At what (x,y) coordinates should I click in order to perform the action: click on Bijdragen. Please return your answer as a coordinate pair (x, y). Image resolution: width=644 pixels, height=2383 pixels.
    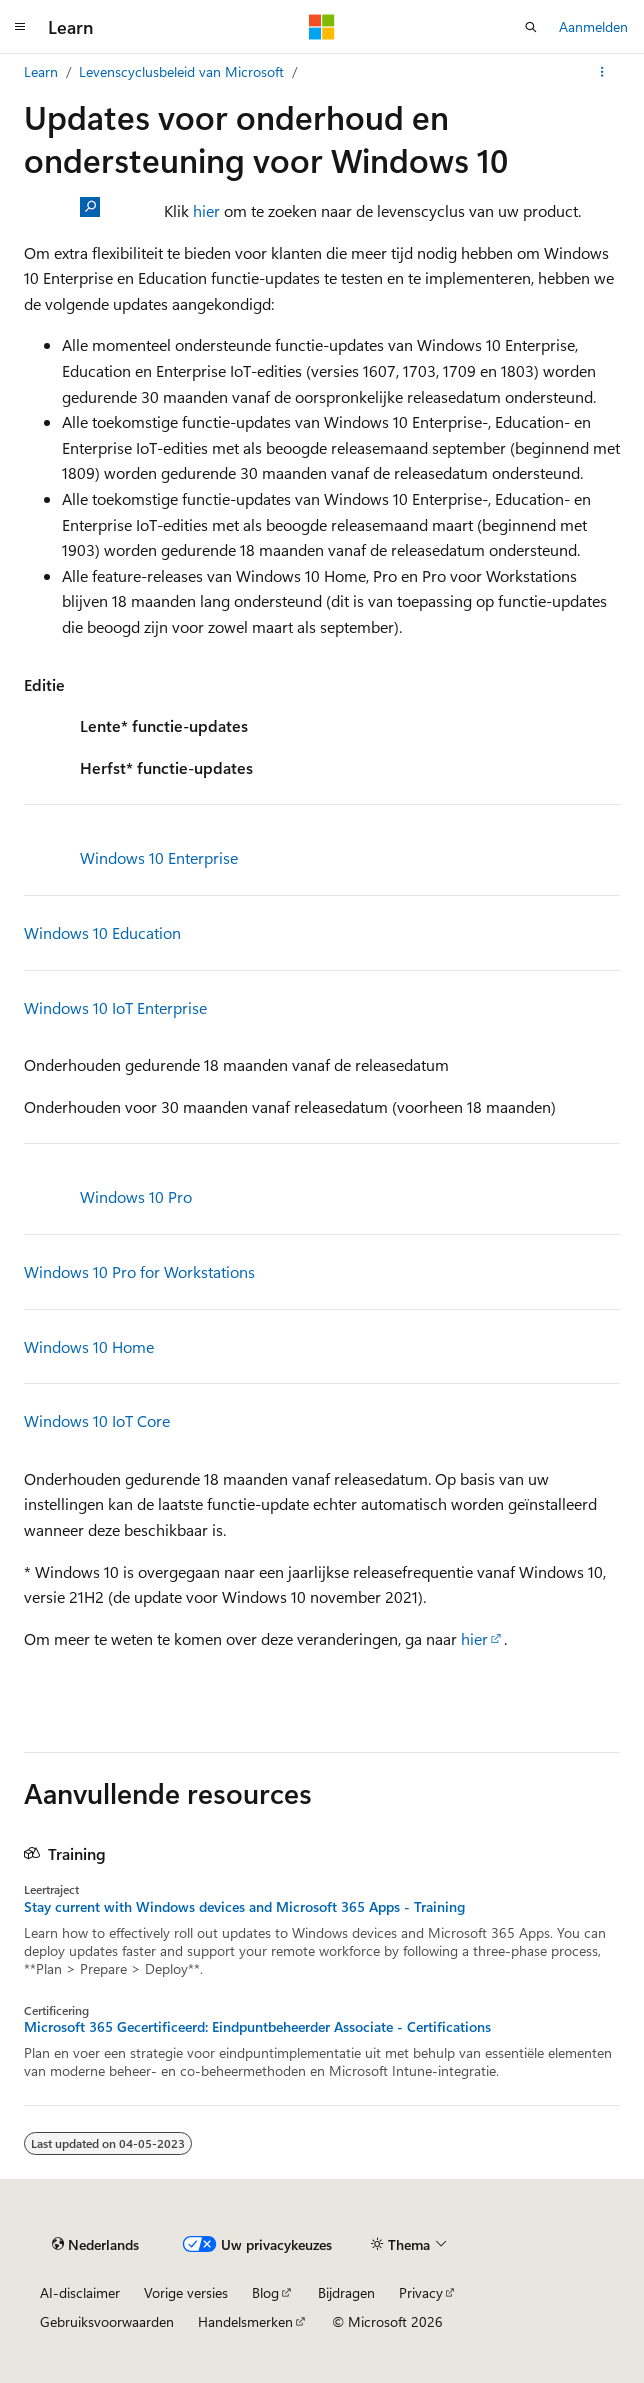
    Looking at the image, I should click on (346, 2292).